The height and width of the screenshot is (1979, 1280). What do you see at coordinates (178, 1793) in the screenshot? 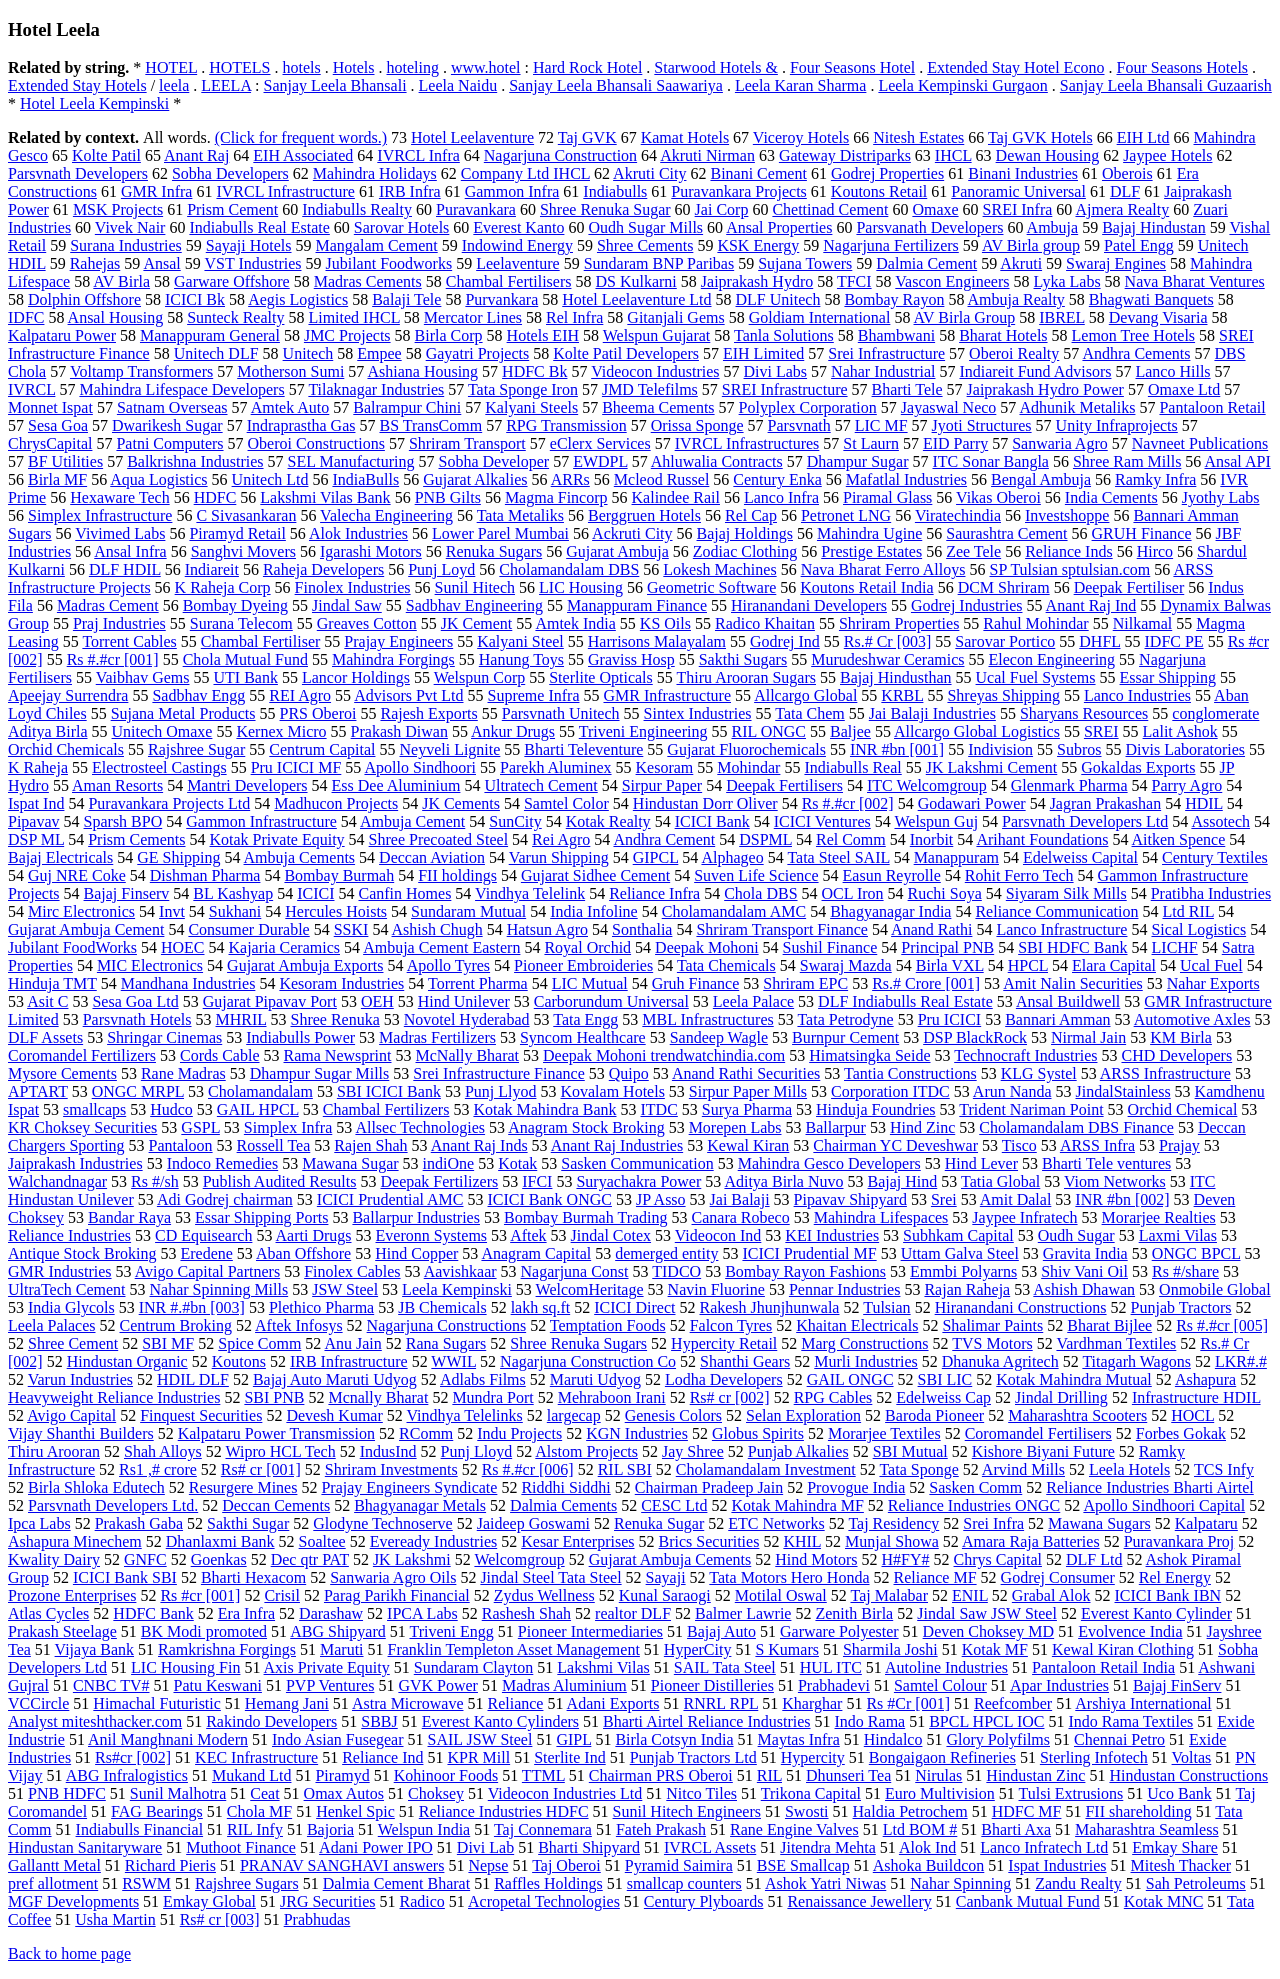
I see `Sunil Malhotra` at bounding box center [178, 1793].